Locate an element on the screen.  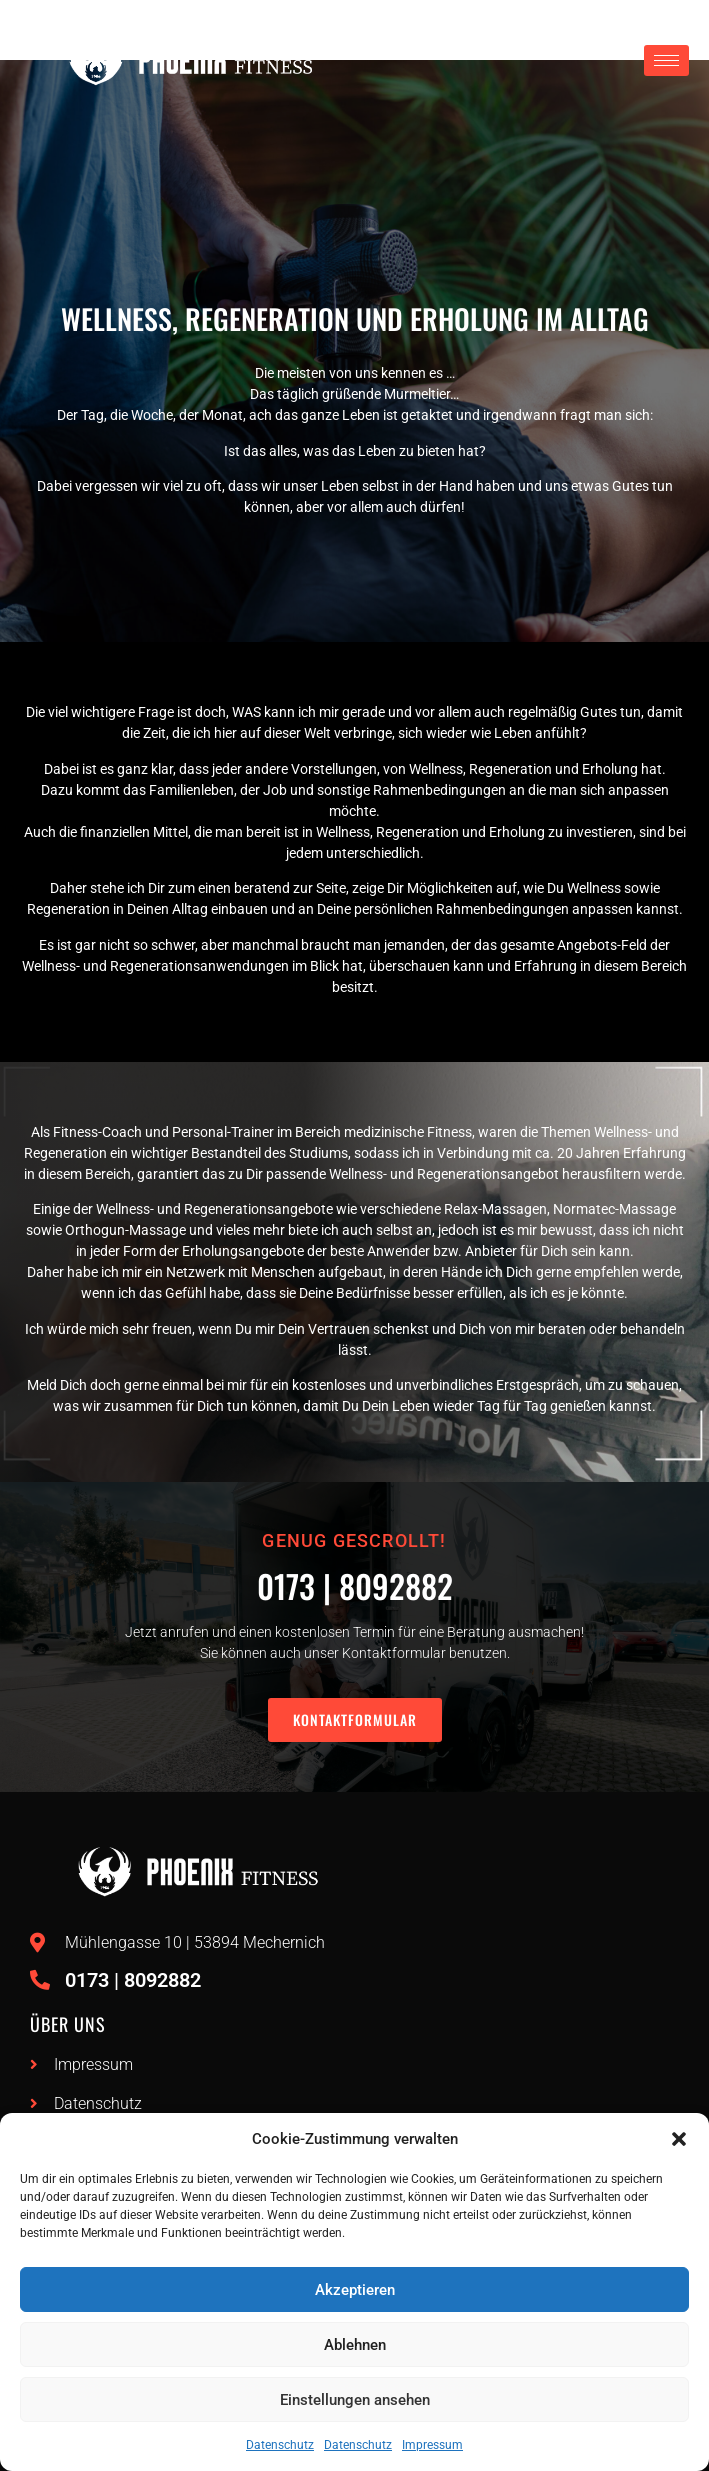
[button] is located at coordinates (679, 2139).